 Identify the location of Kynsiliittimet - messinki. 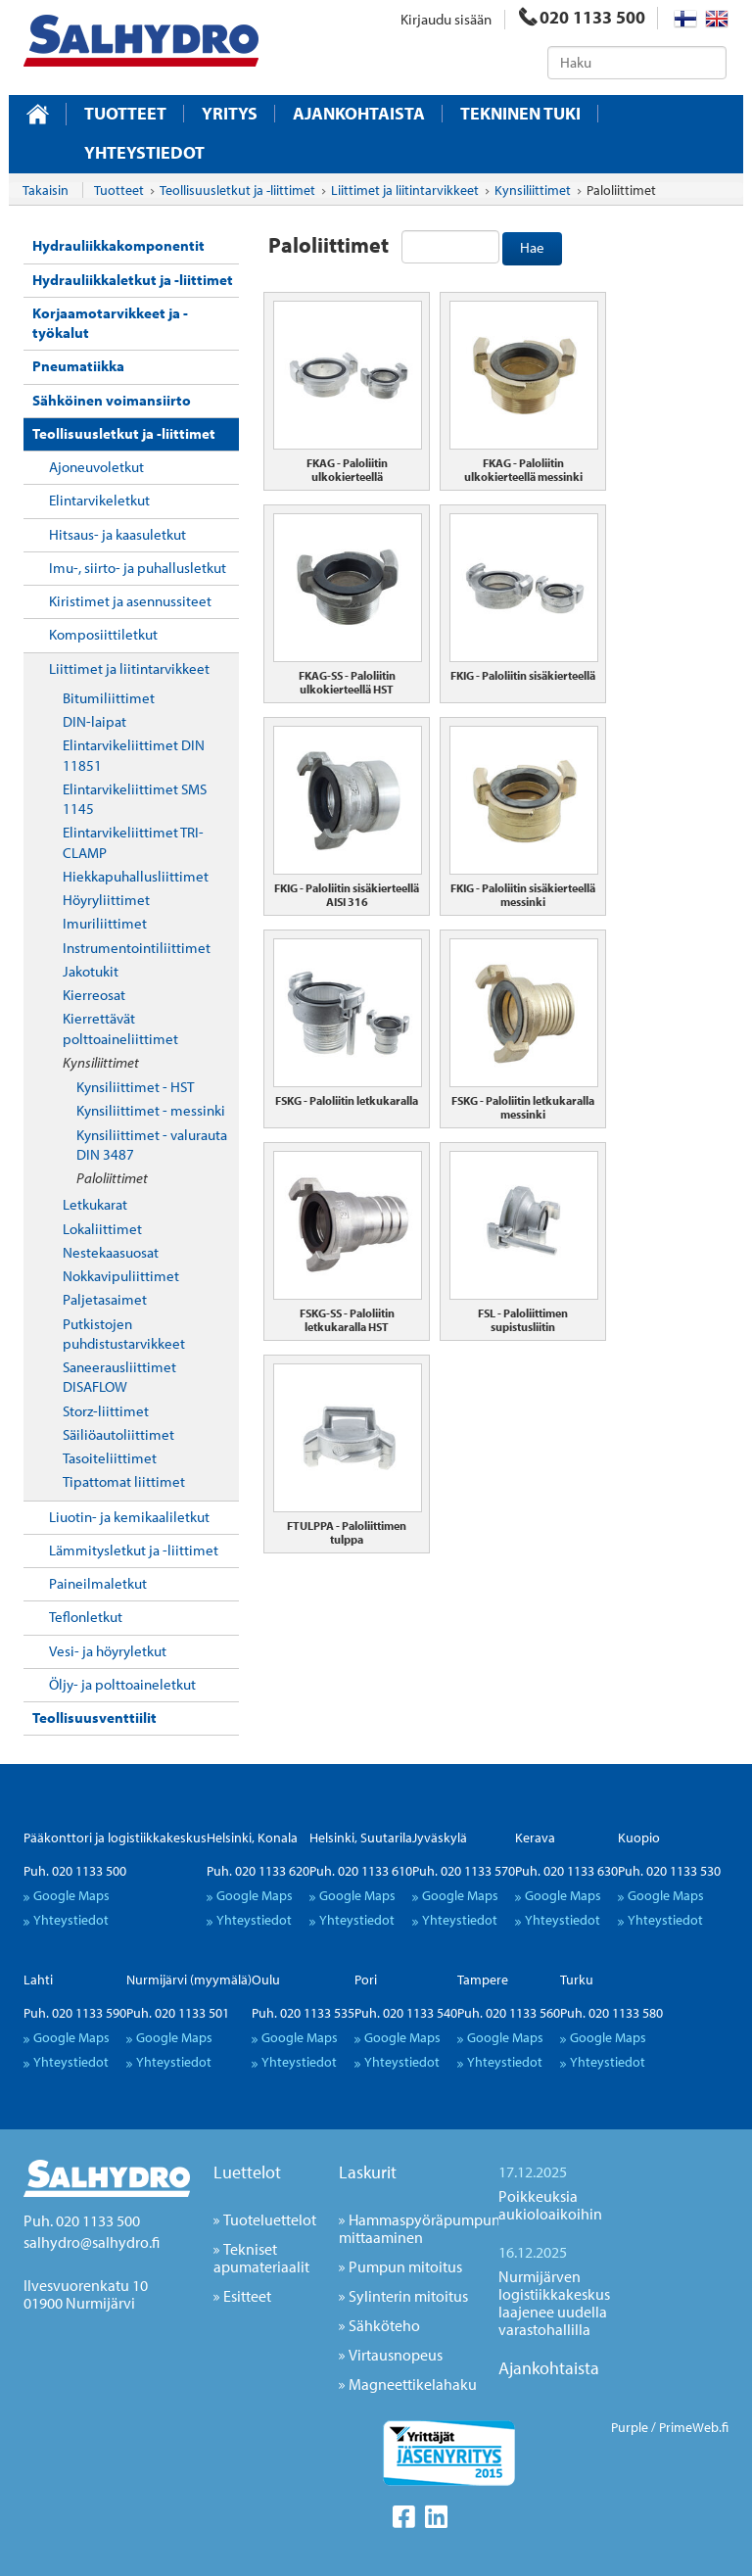
(150, 1110).